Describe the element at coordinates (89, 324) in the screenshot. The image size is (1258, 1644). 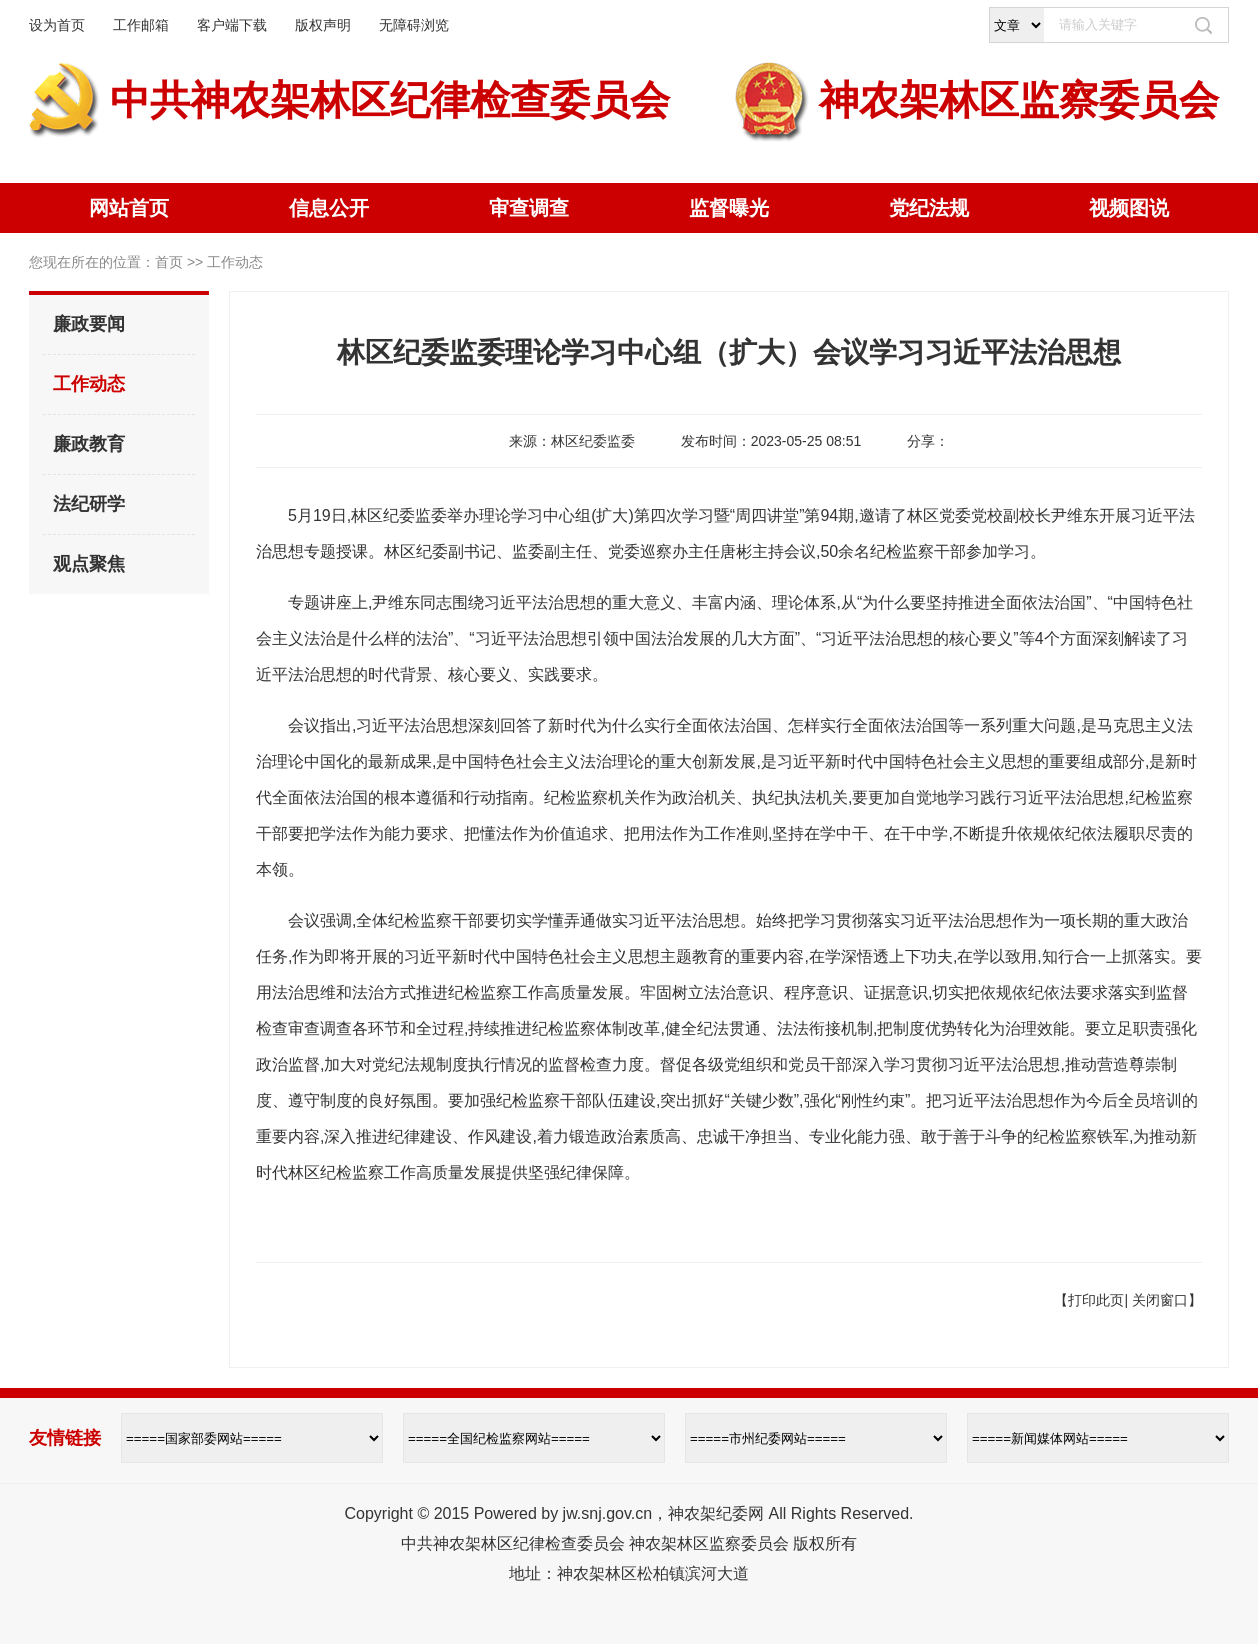
I see `廉政要闻` at that location.